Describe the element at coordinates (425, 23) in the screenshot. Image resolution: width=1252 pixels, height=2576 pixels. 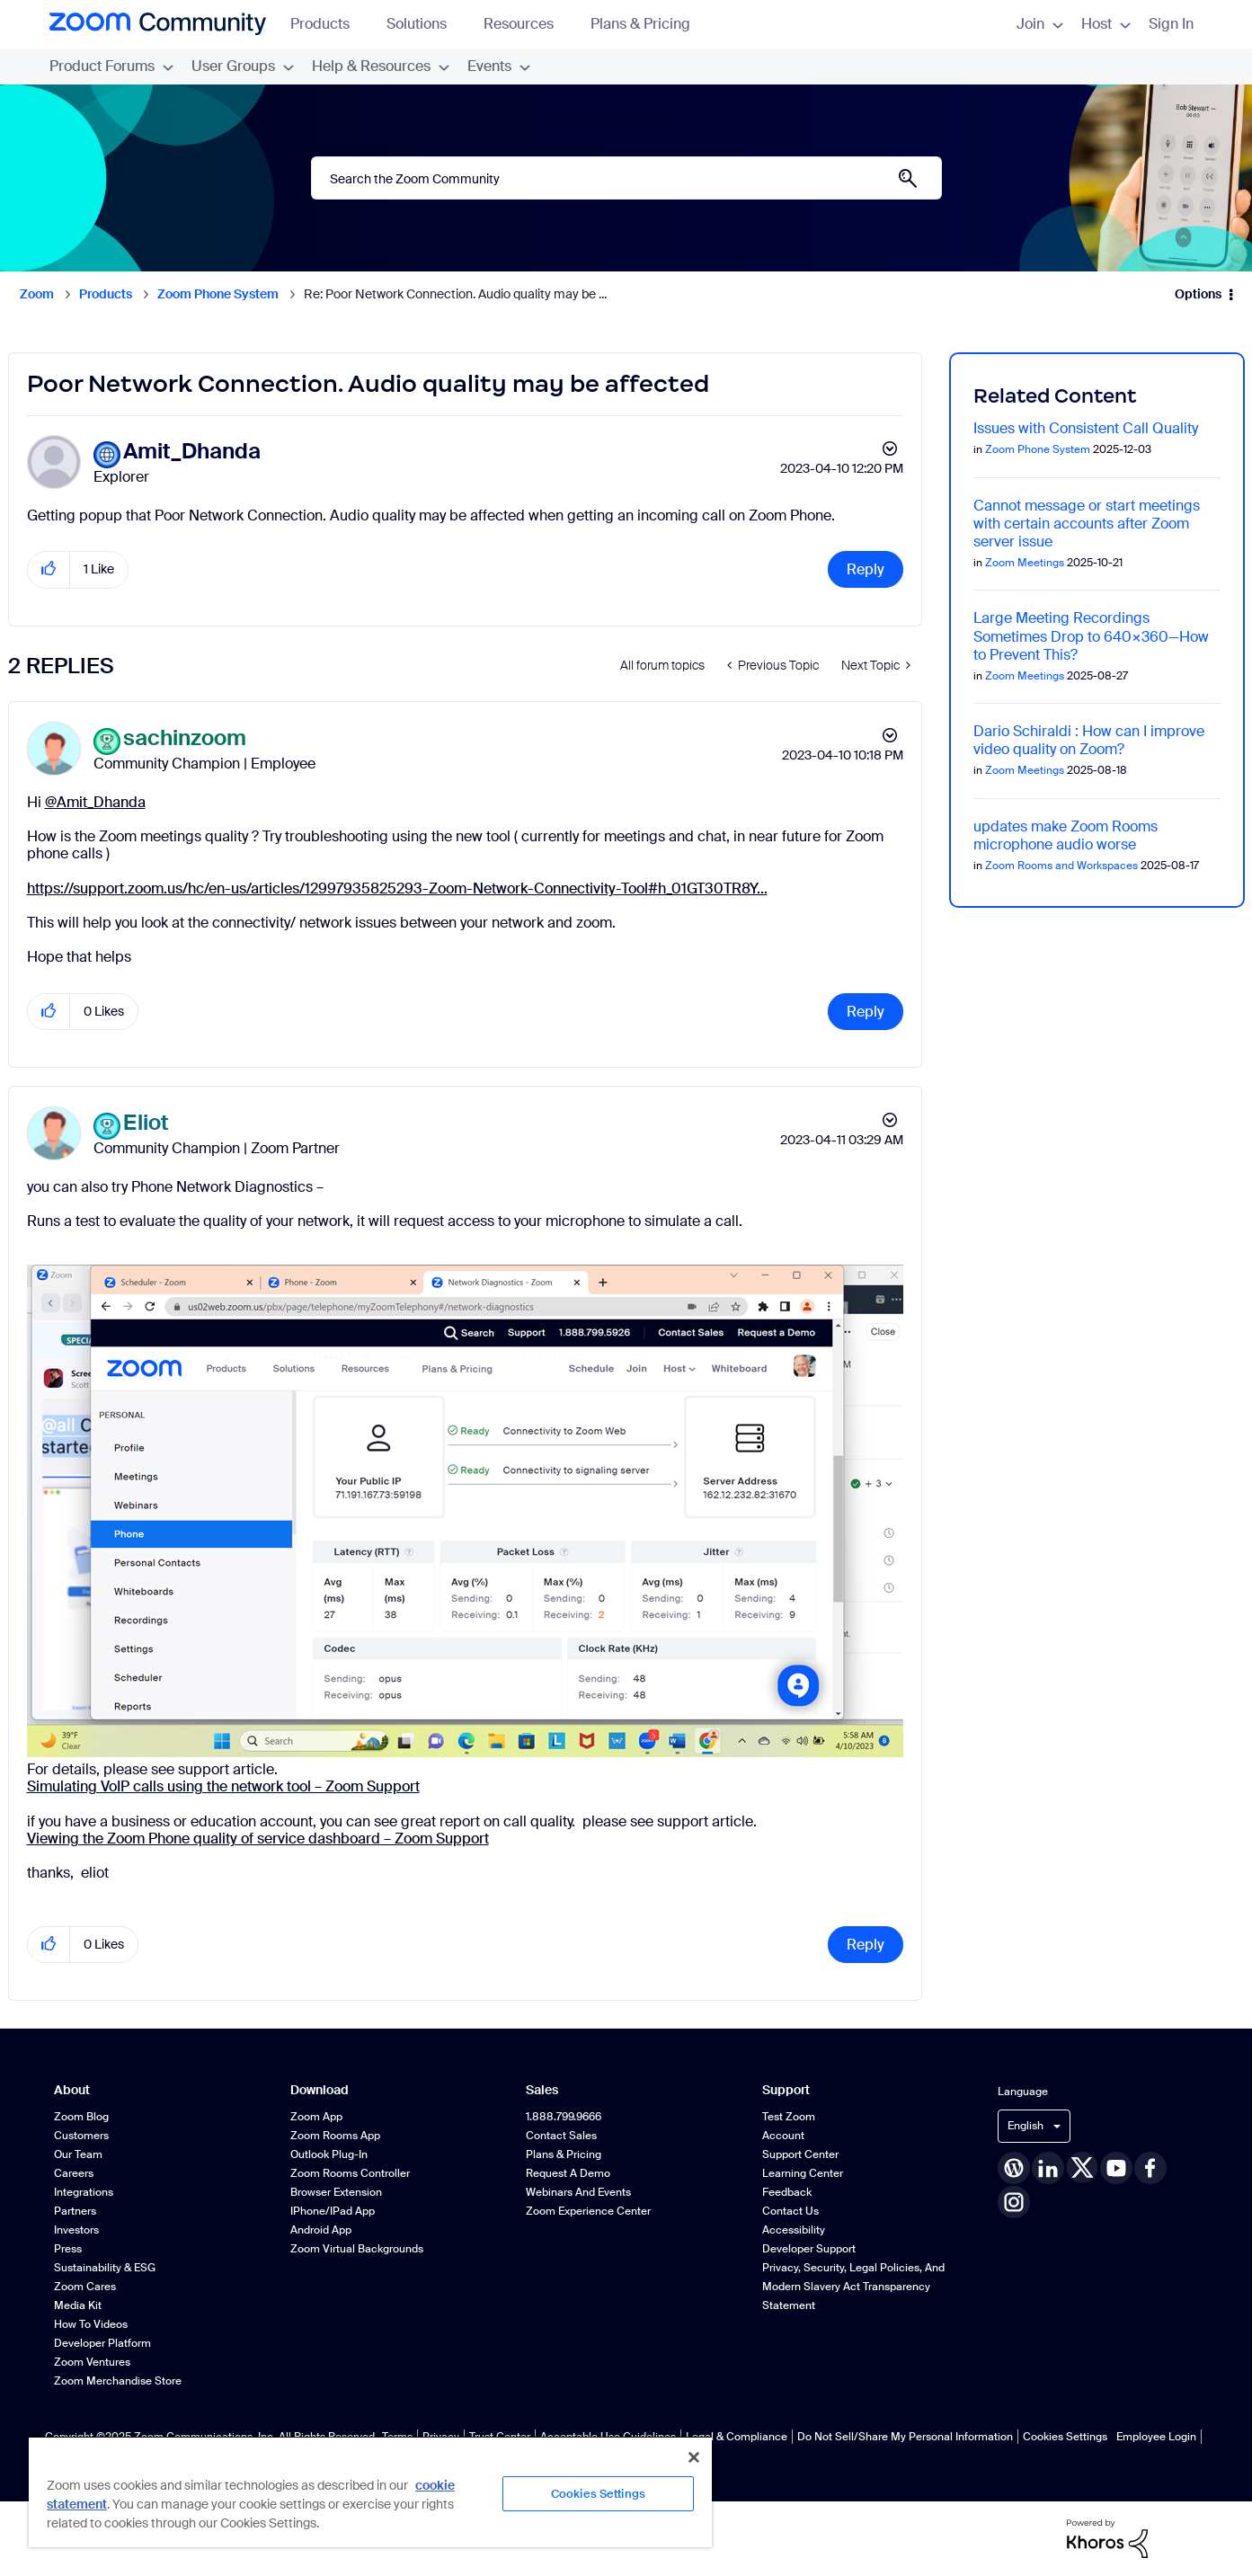
I see `Solutions` at that location.